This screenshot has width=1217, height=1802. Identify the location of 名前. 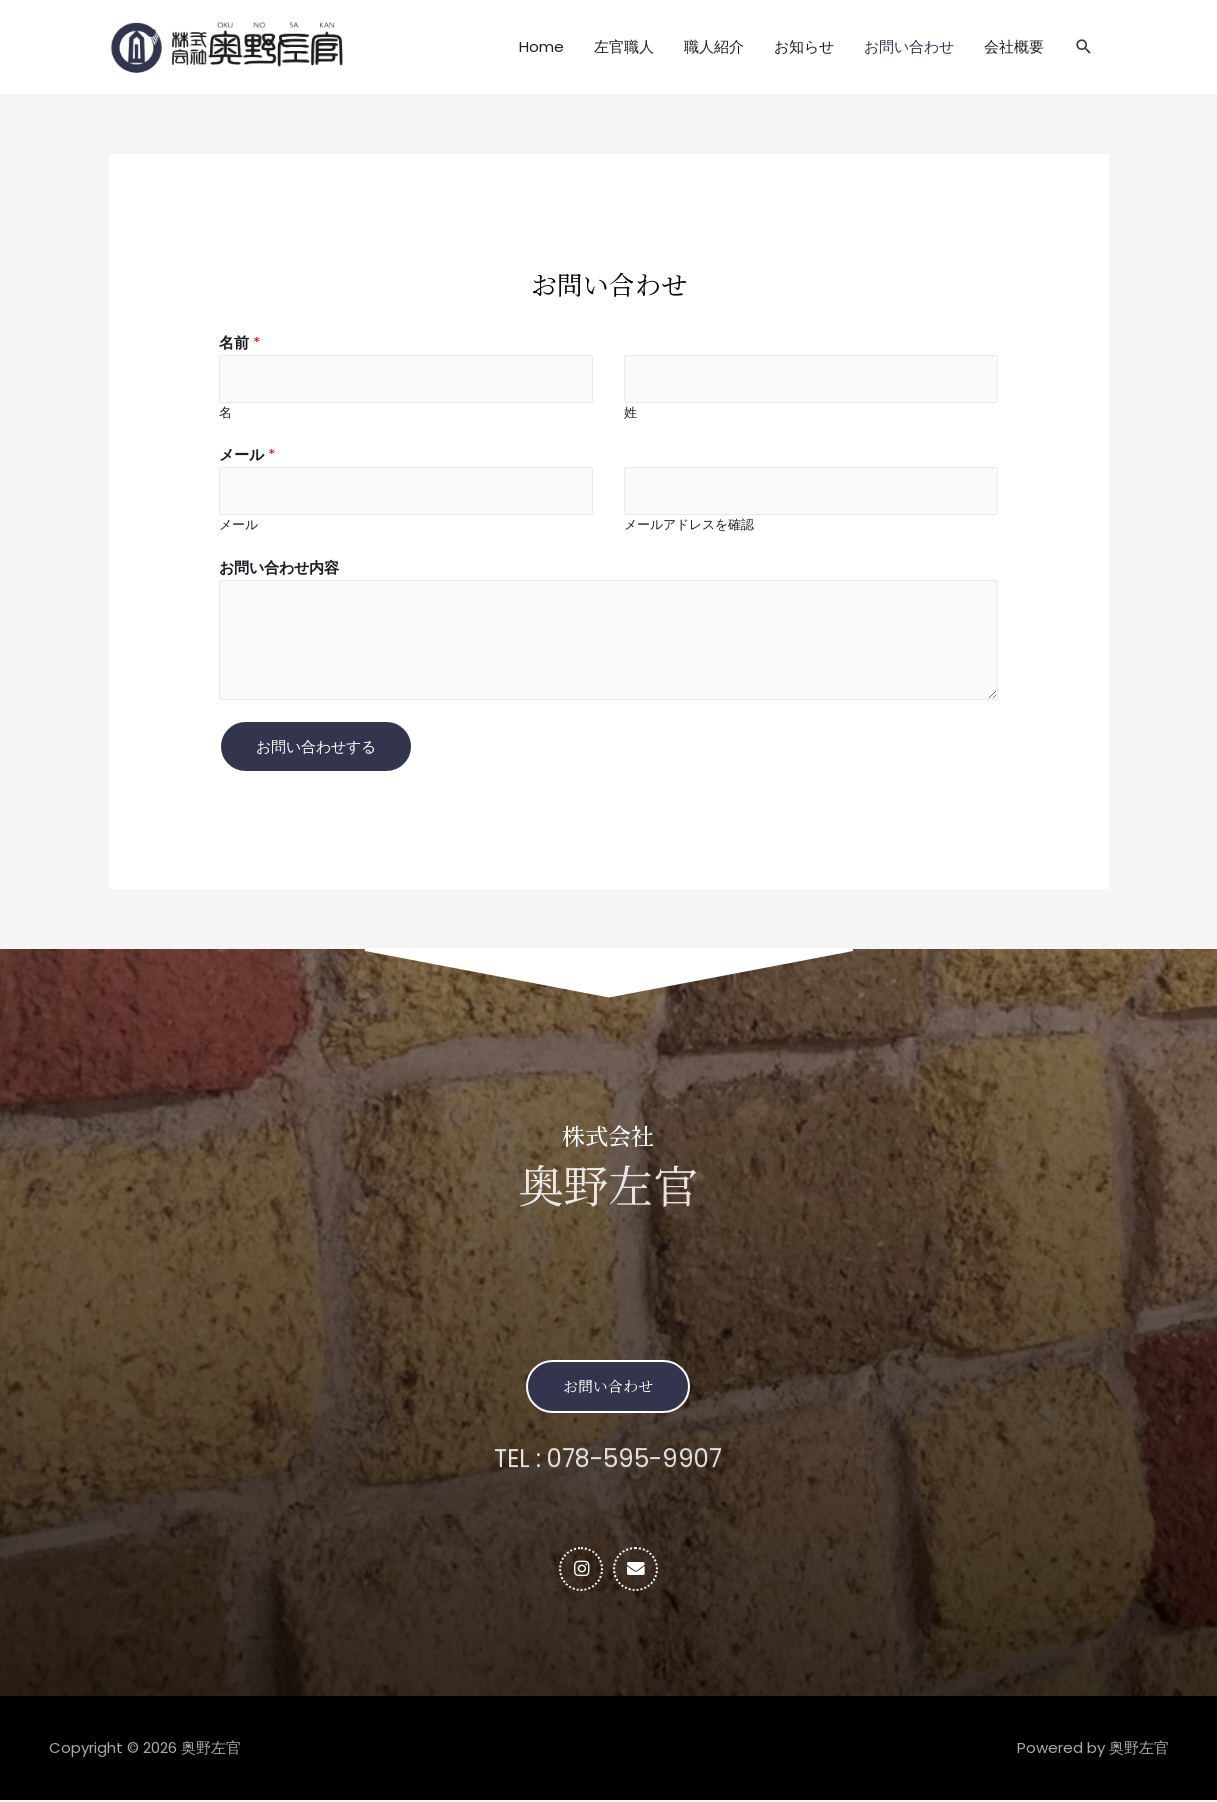
(239, 342).